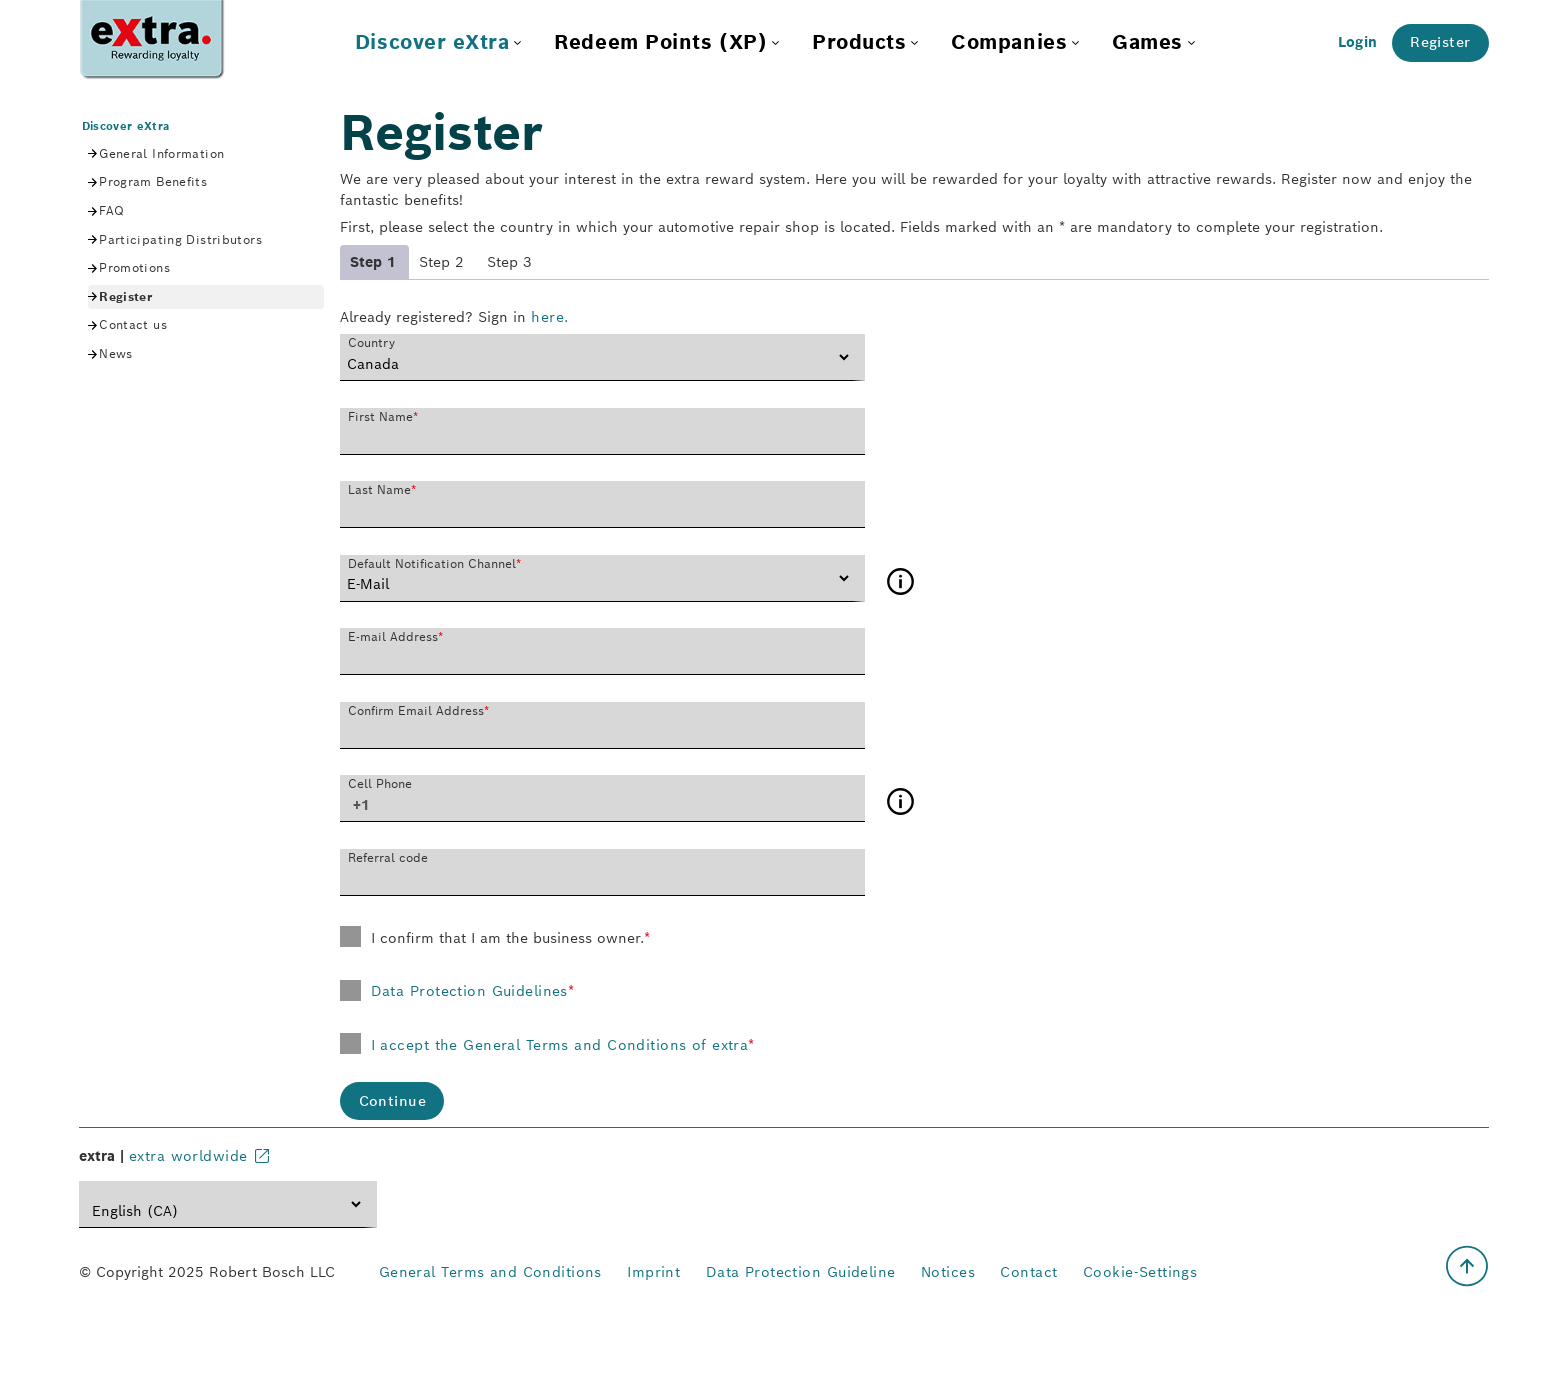 The height and width of the screenshot is (1375, 1568). Describe the element at coordinates (473, 991) in the screenshot. I see `Data Protection Guidelines` at that location.